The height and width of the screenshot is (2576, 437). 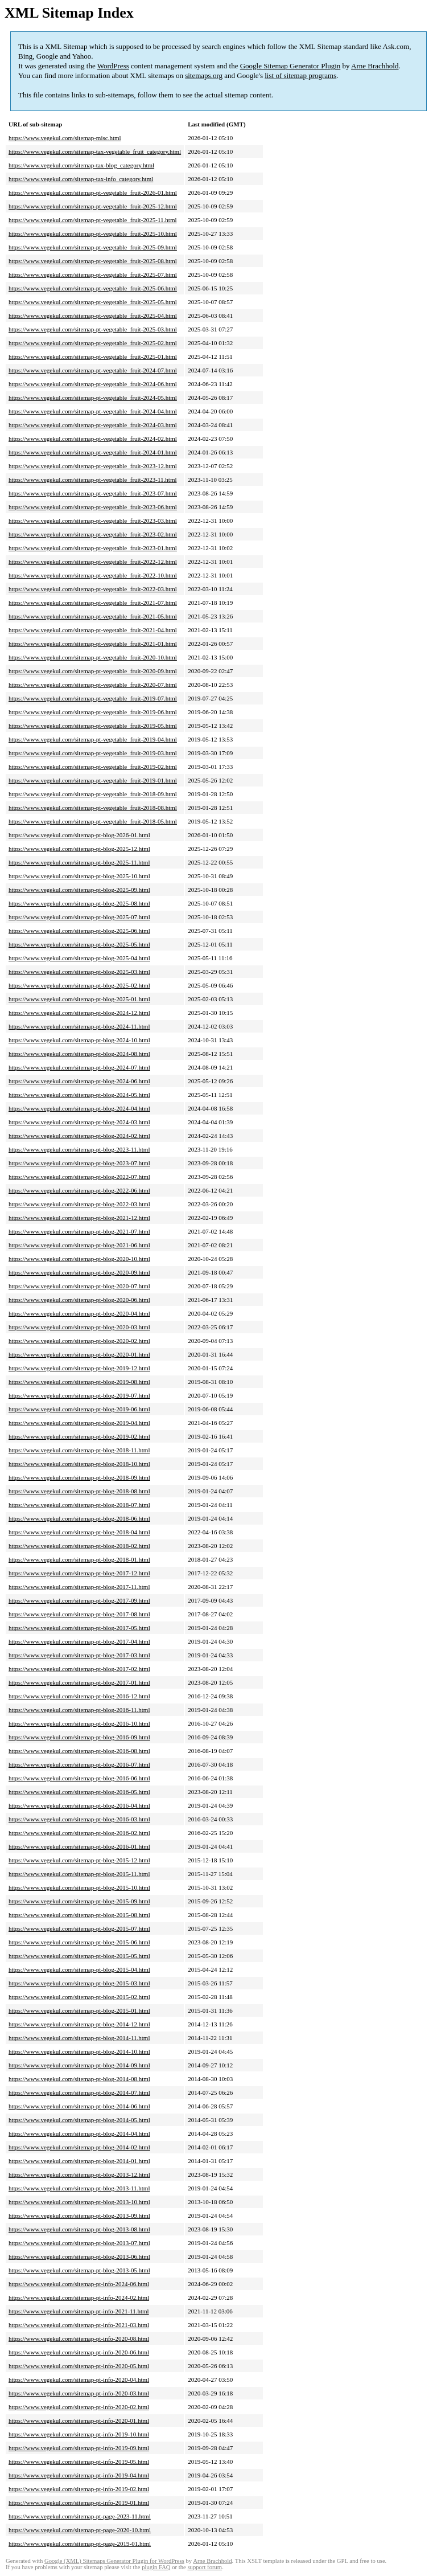 I want to click on https://www.vegekul.com/sitemap-pt-blog-2022-06.html, so click(x=79, y=1190).